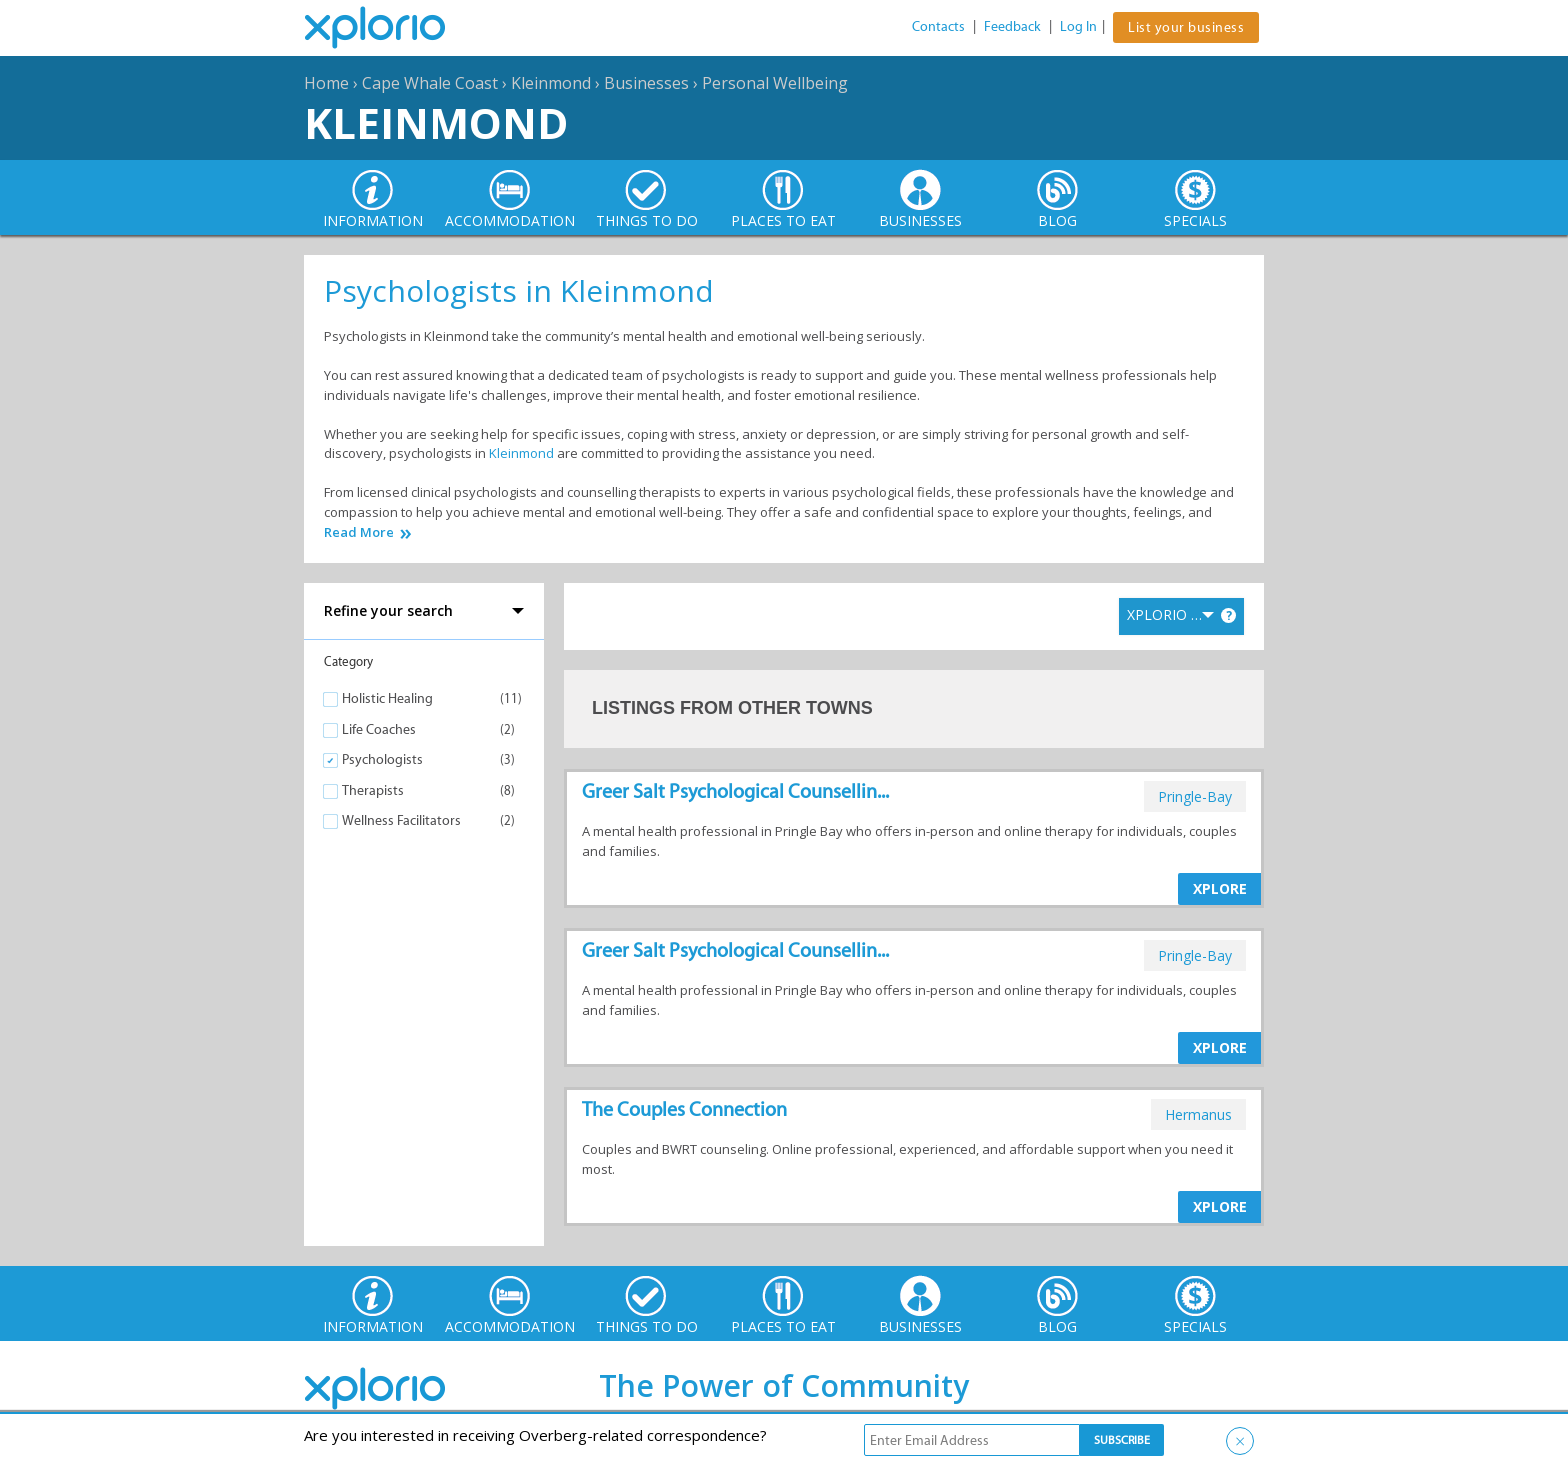  Describe the element at coordinates (1186, 27) in the screenshot. I see `List your business` at that location.